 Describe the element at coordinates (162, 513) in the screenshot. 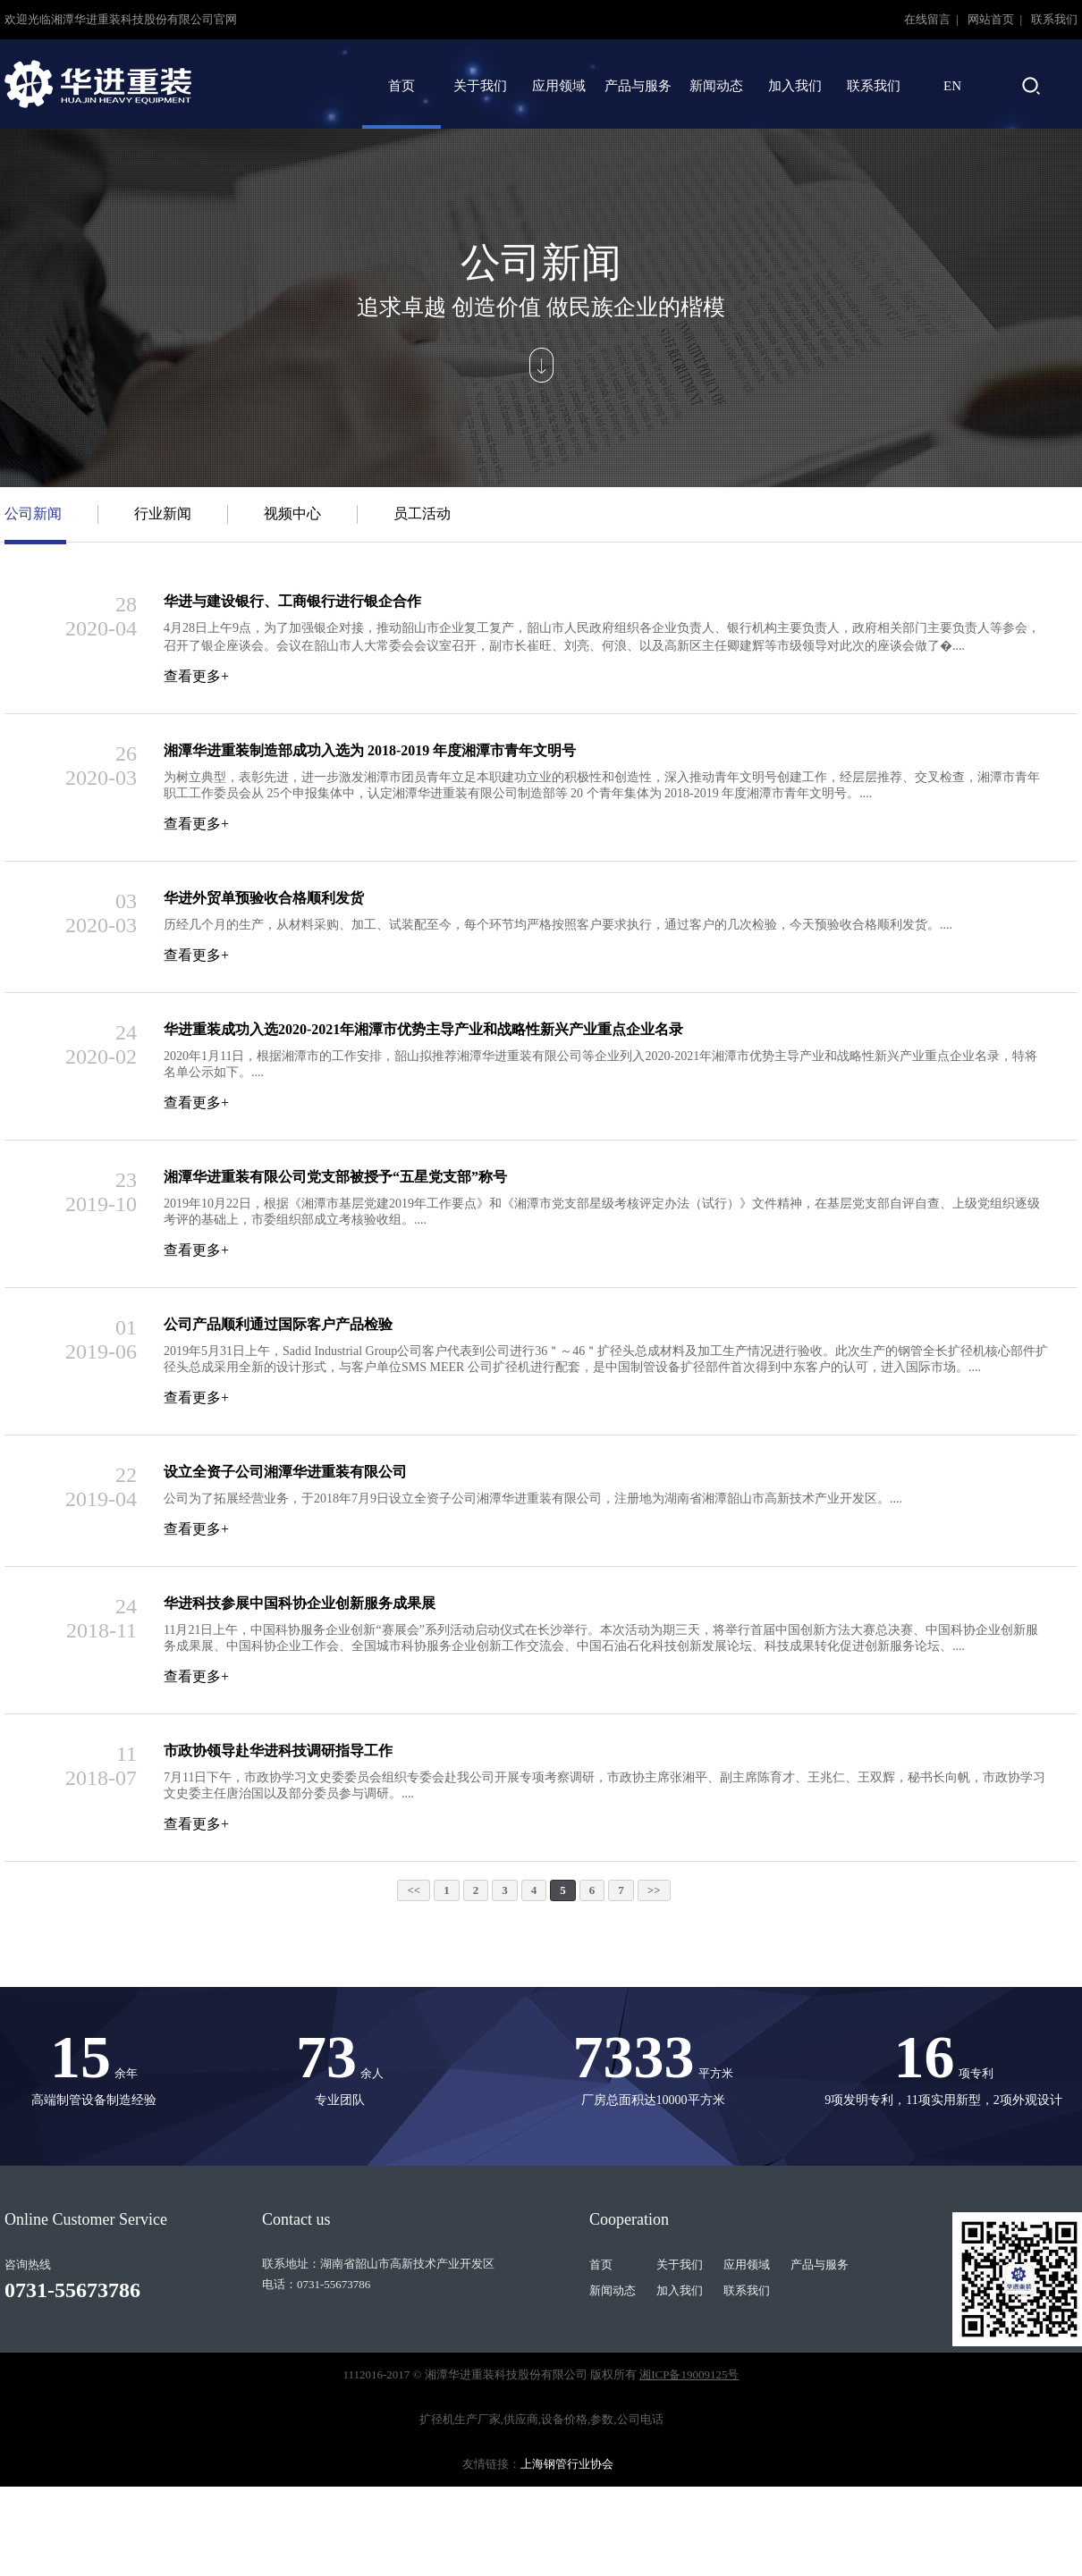

I see `行业新闻` at that location.